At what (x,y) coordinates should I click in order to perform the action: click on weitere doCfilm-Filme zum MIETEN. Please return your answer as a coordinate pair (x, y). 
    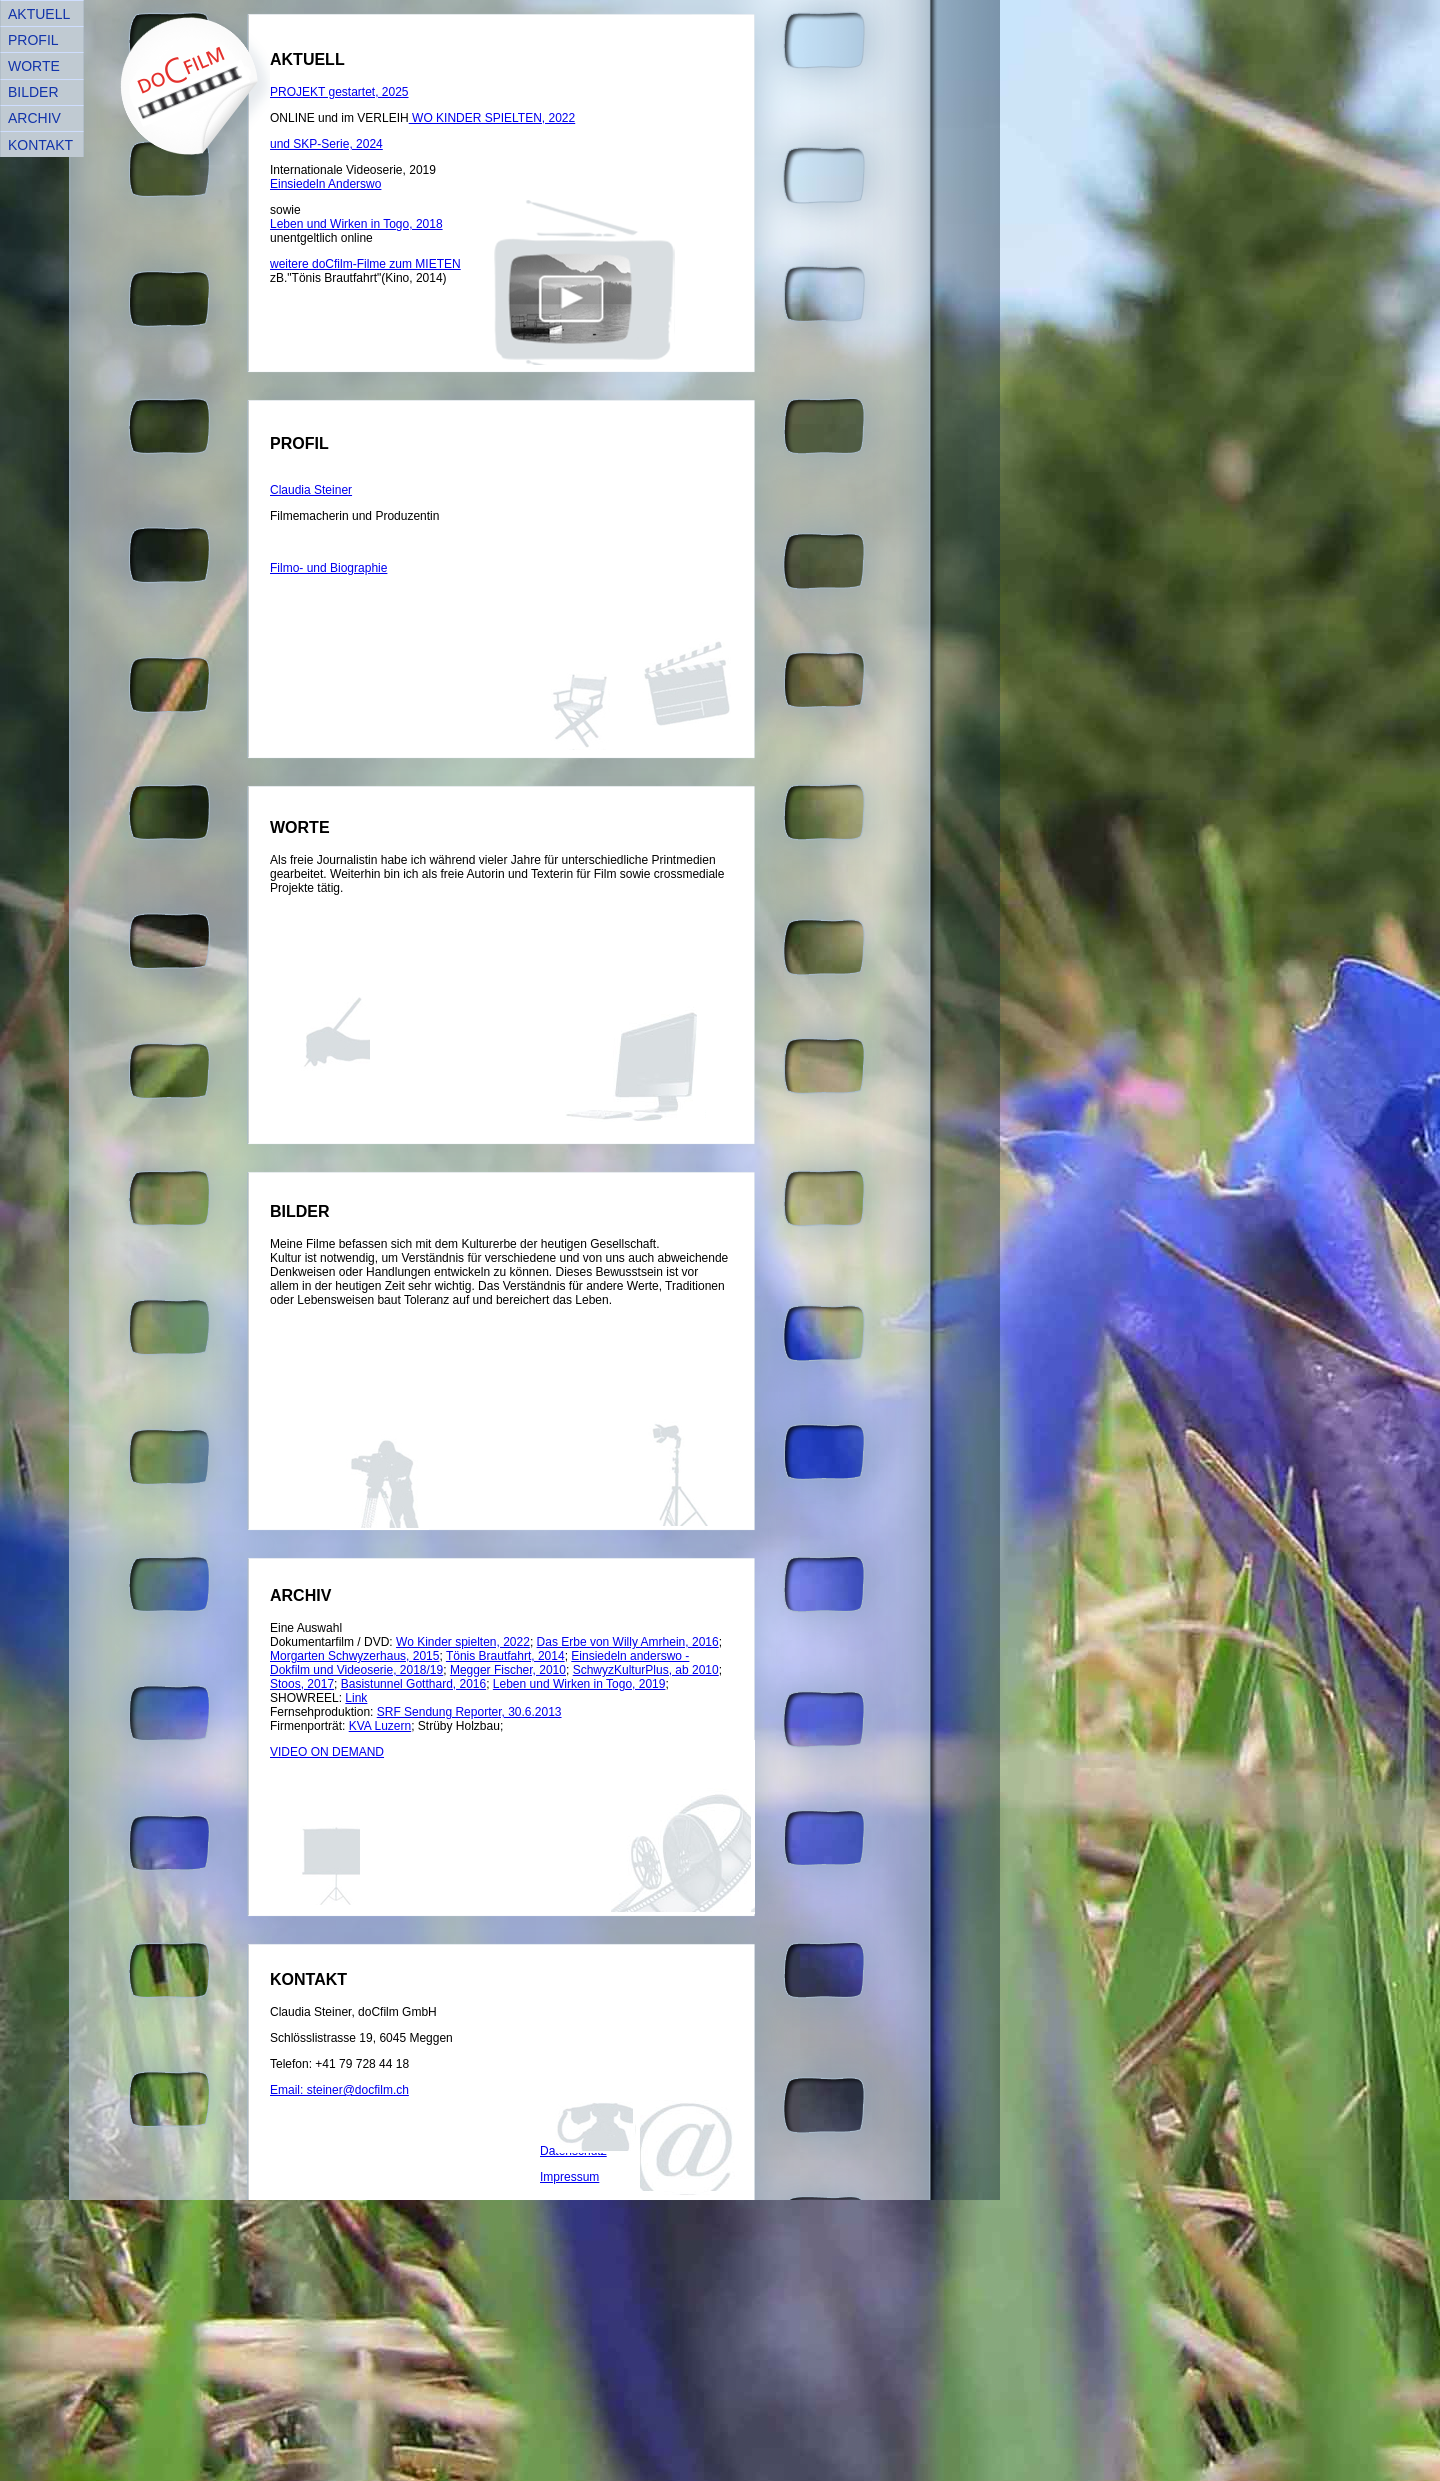
    Looking at the image, I should click on (365, 264).